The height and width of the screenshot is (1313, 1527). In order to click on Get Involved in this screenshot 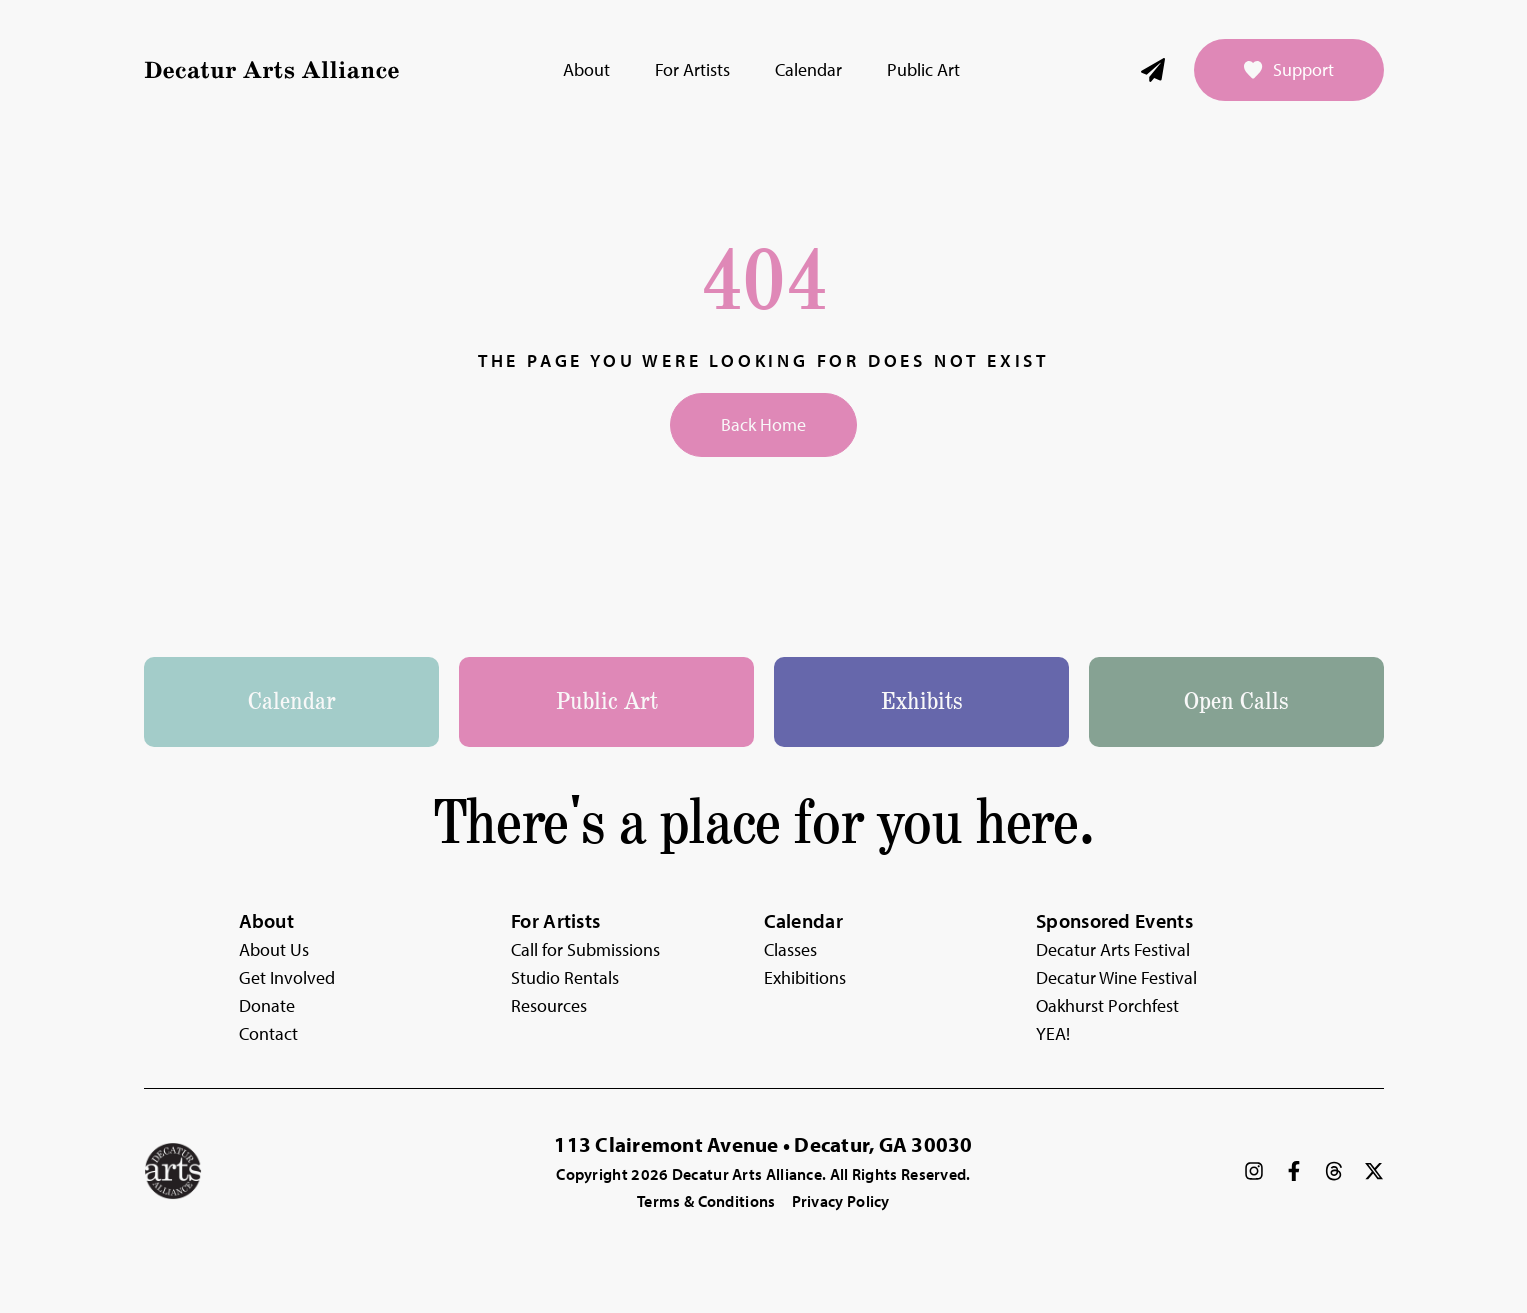, I will do `click(287, 977)`.